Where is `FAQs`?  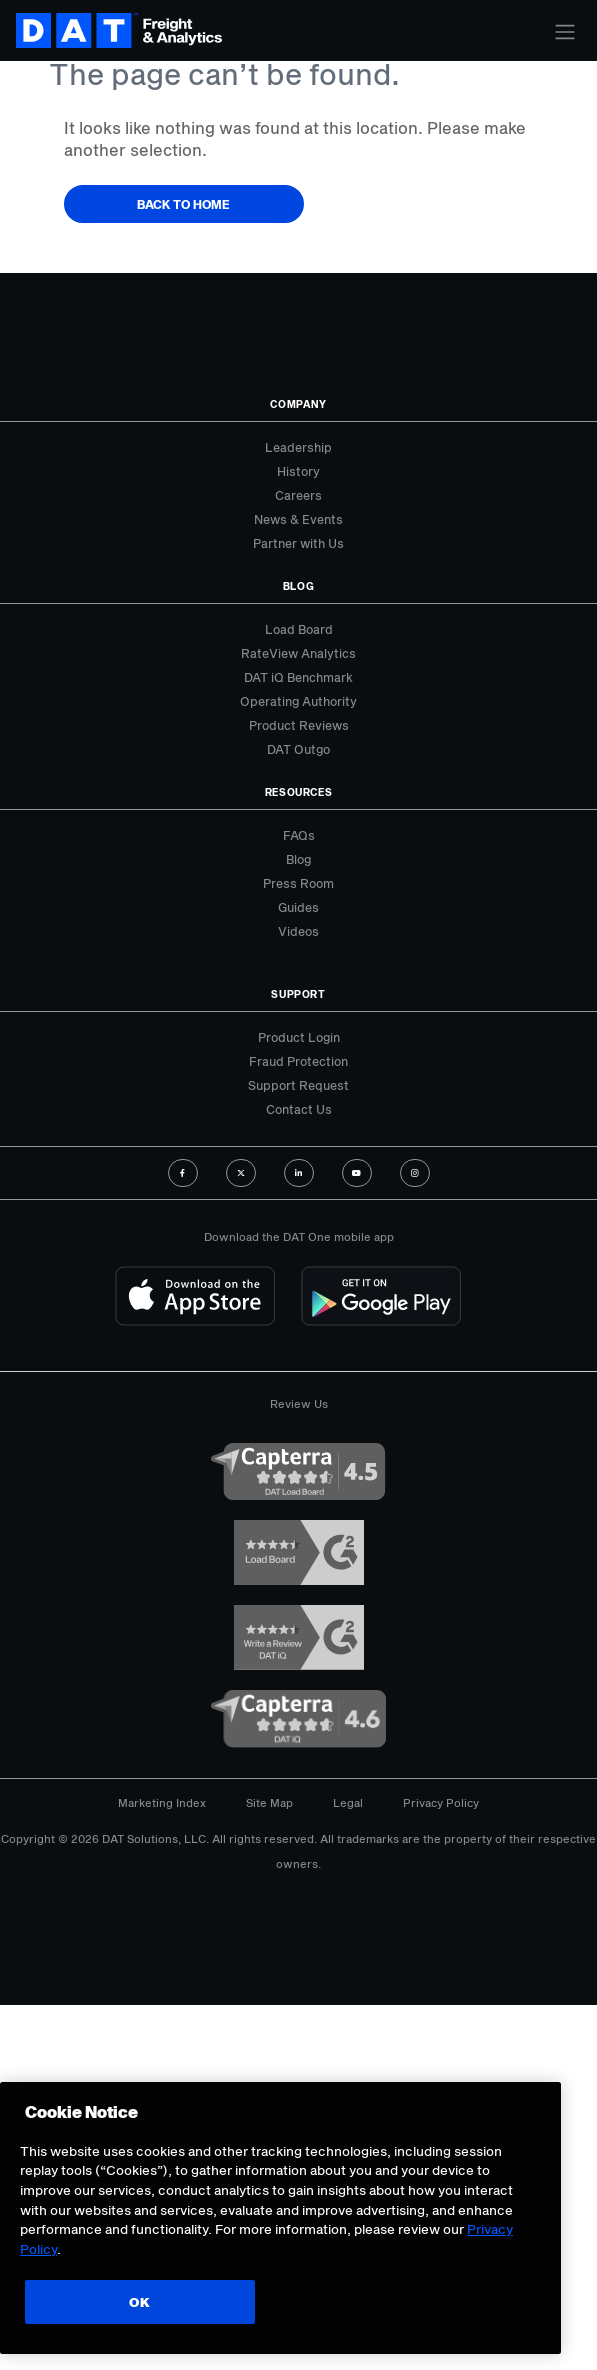
FAQs is located at coordinates (299, 835).